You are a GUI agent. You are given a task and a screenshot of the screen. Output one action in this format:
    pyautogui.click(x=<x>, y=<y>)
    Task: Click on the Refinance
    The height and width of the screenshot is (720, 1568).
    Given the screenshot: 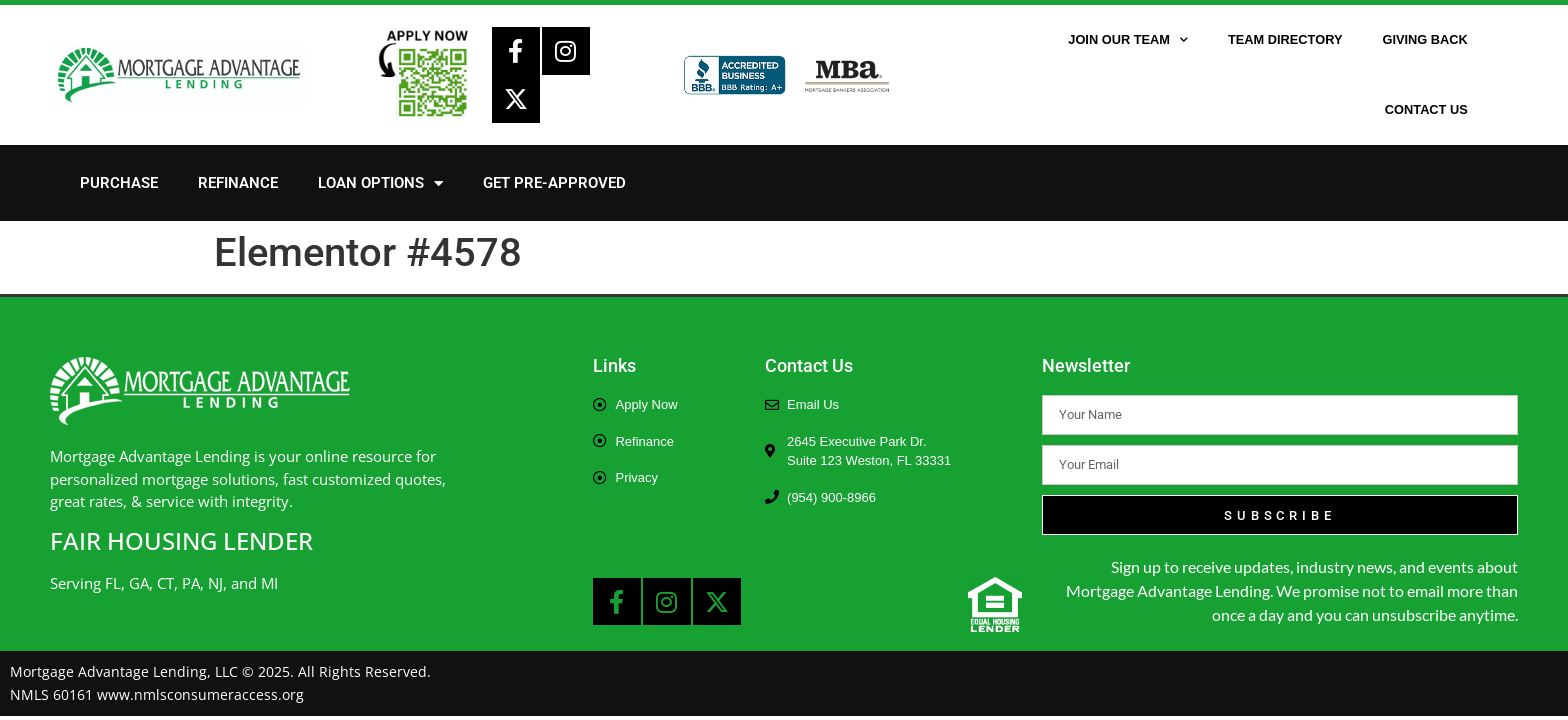 What is the action you would take?
    pyautogui.click(x=238, y=183)
    